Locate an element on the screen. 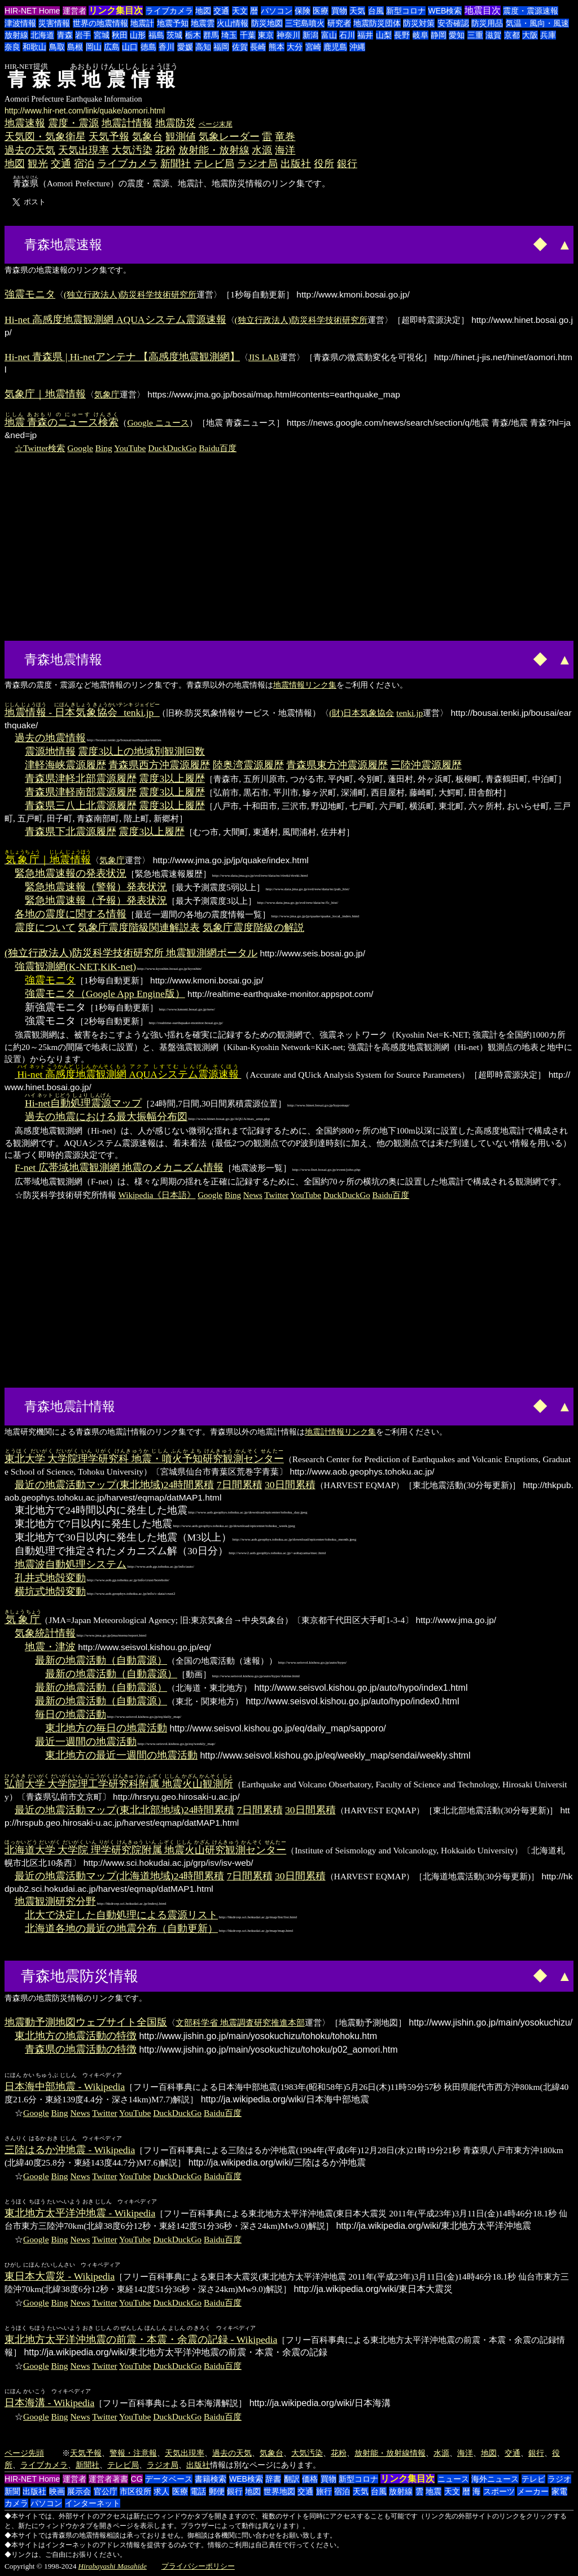 This screenshot has height=2576, width=578. 青森県東方沖震源履歴 is located at coordinates (337, 765).